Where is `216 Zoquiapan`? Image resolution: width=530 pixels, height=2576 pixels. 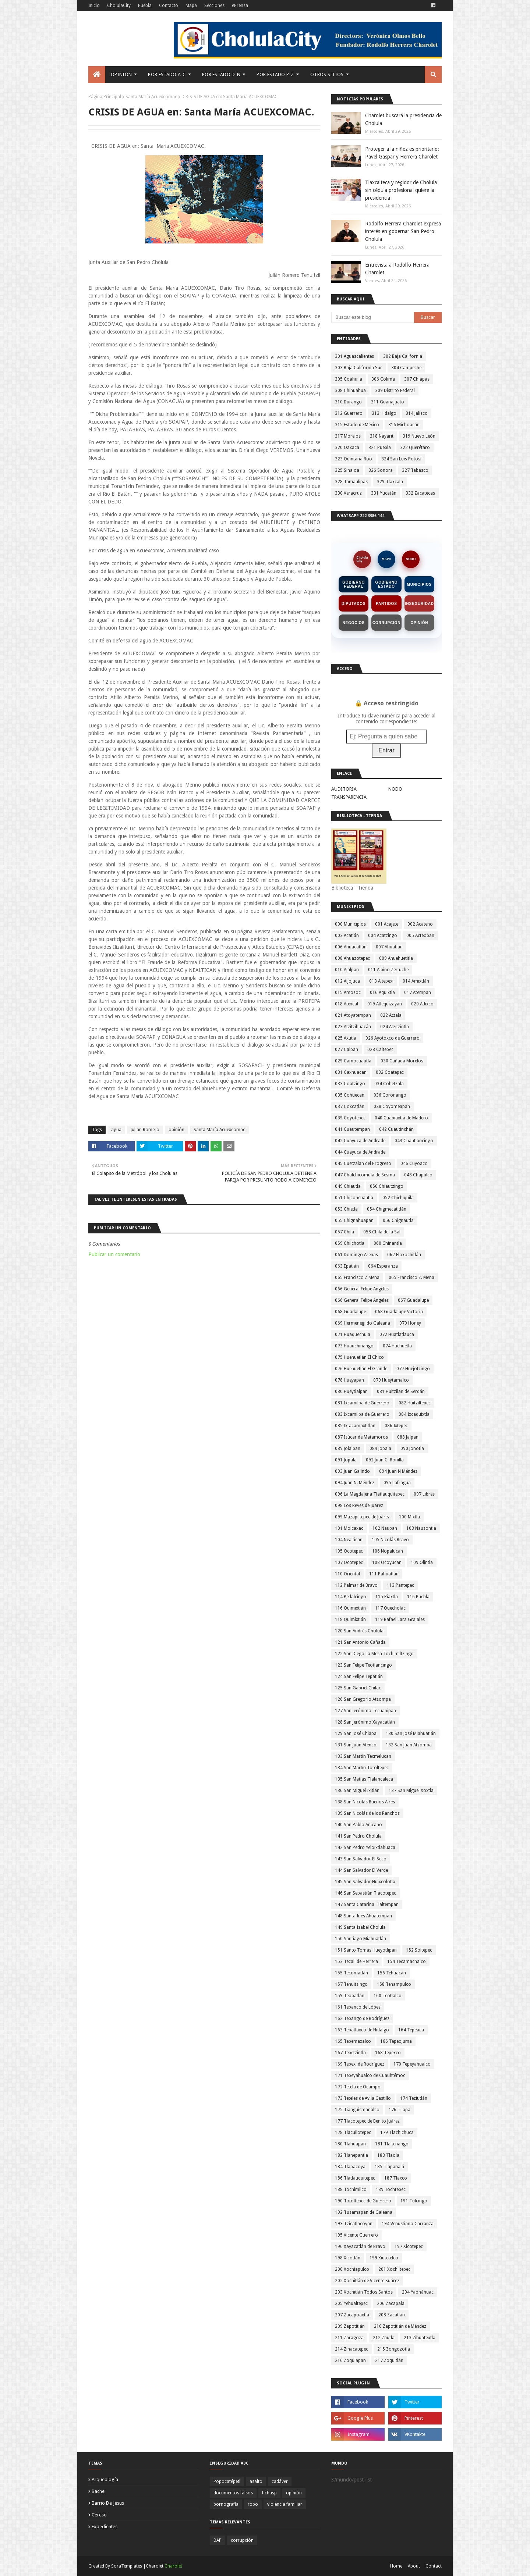
216 Zoquiapan is located at coordinates (350, 2360).